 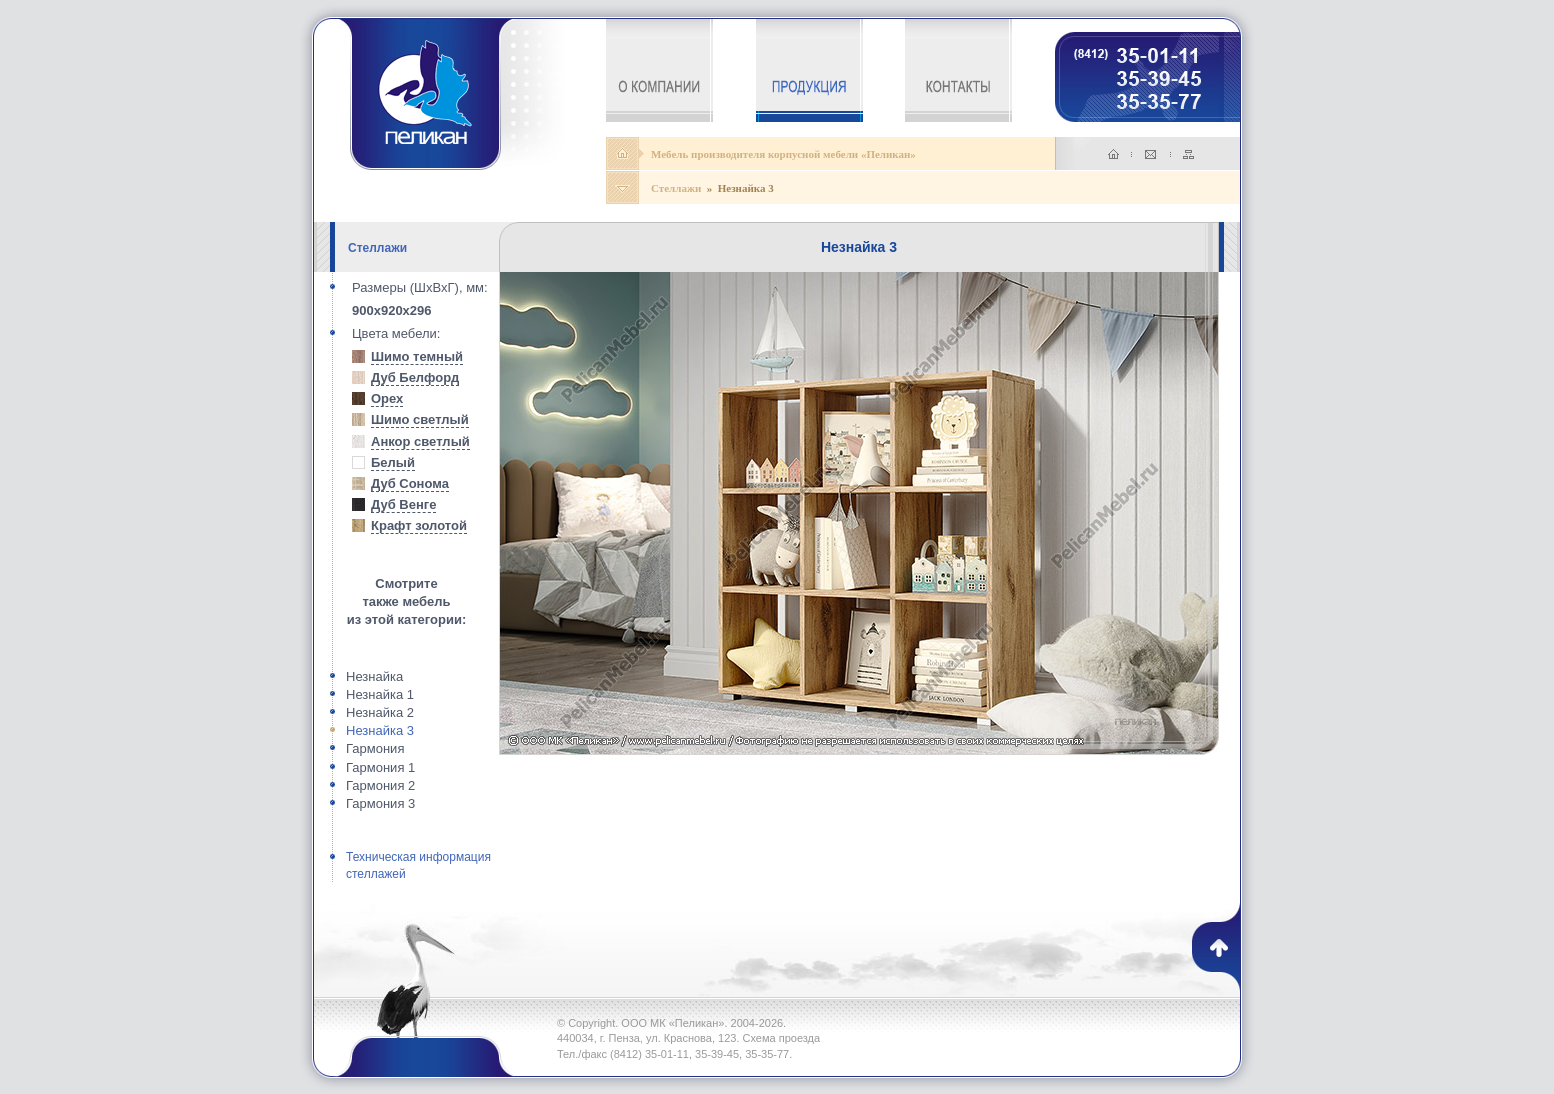 What do you see at coordinates (380, 712) in the screenshot?
I see `Незнайка 2` at bounding box center [380, 712].